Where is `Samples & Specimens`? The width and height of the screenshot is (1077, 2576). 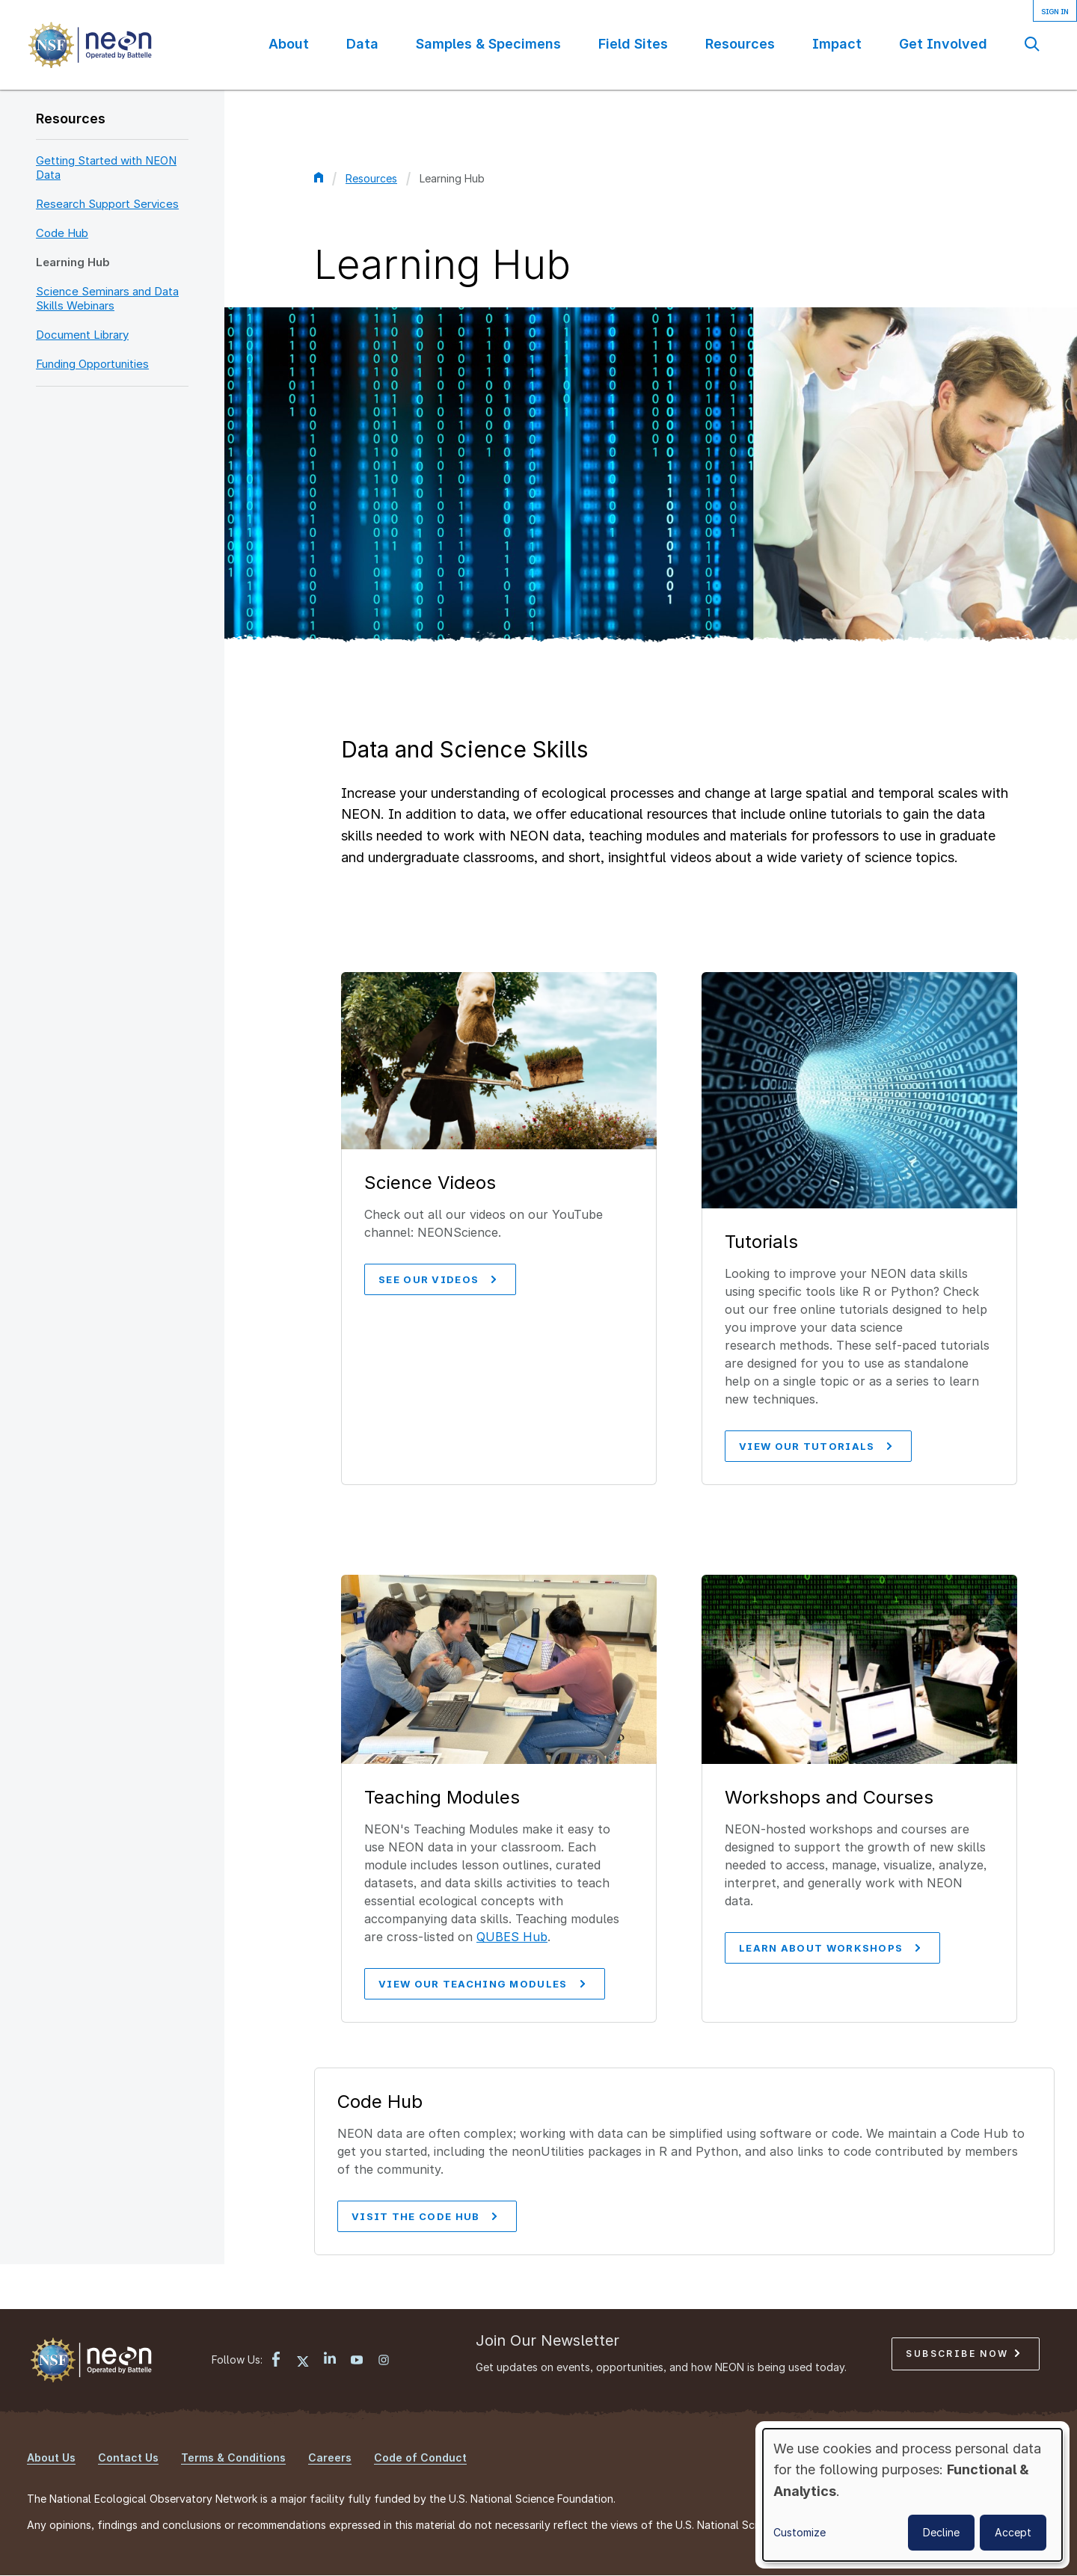
Samples & Specimens is located at coordinates (488, 44).